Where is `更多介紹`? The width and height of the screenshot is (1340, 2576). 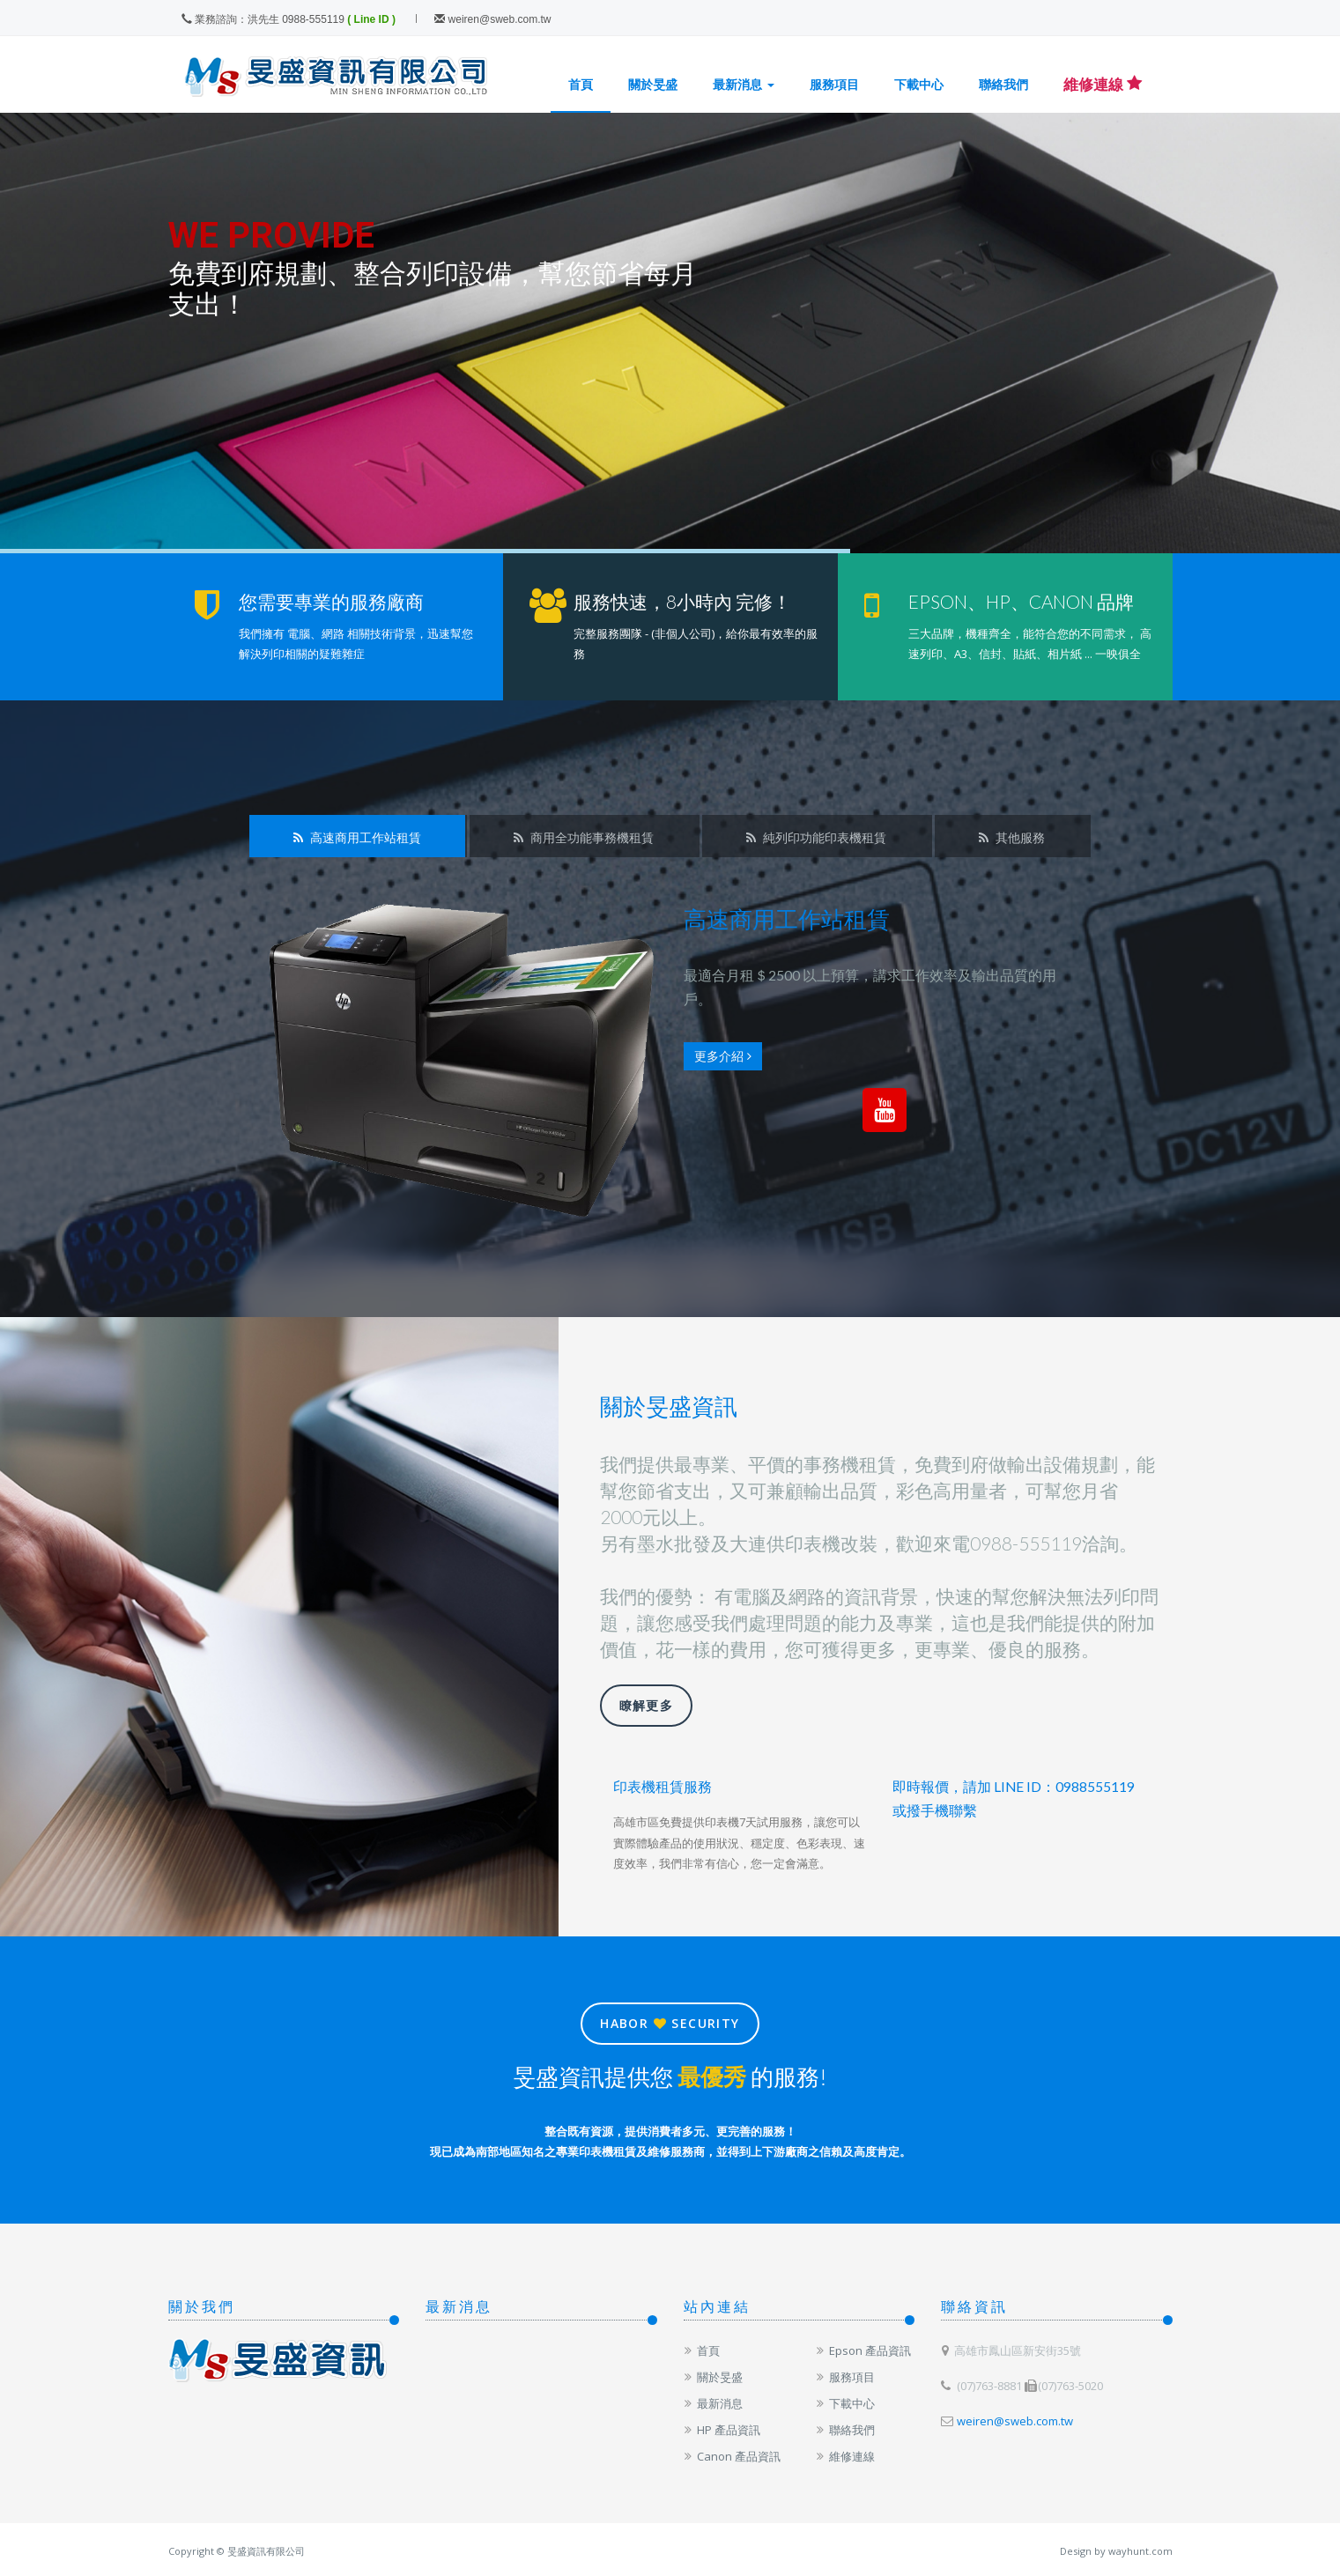 更多介紹 is located at coordinates (722, 1055).